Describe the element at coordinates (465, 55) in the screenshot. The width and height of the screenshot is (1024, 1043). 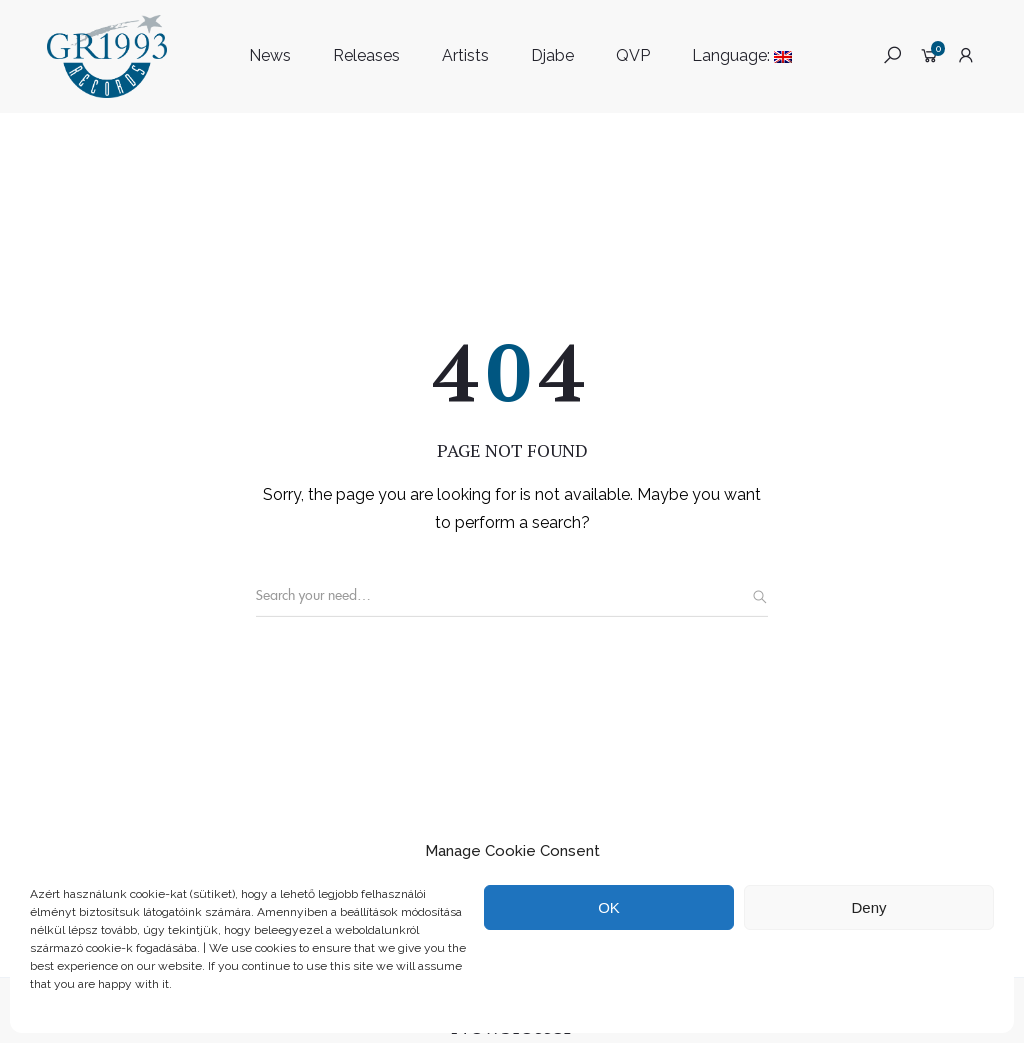
I see `Artists` at that location.